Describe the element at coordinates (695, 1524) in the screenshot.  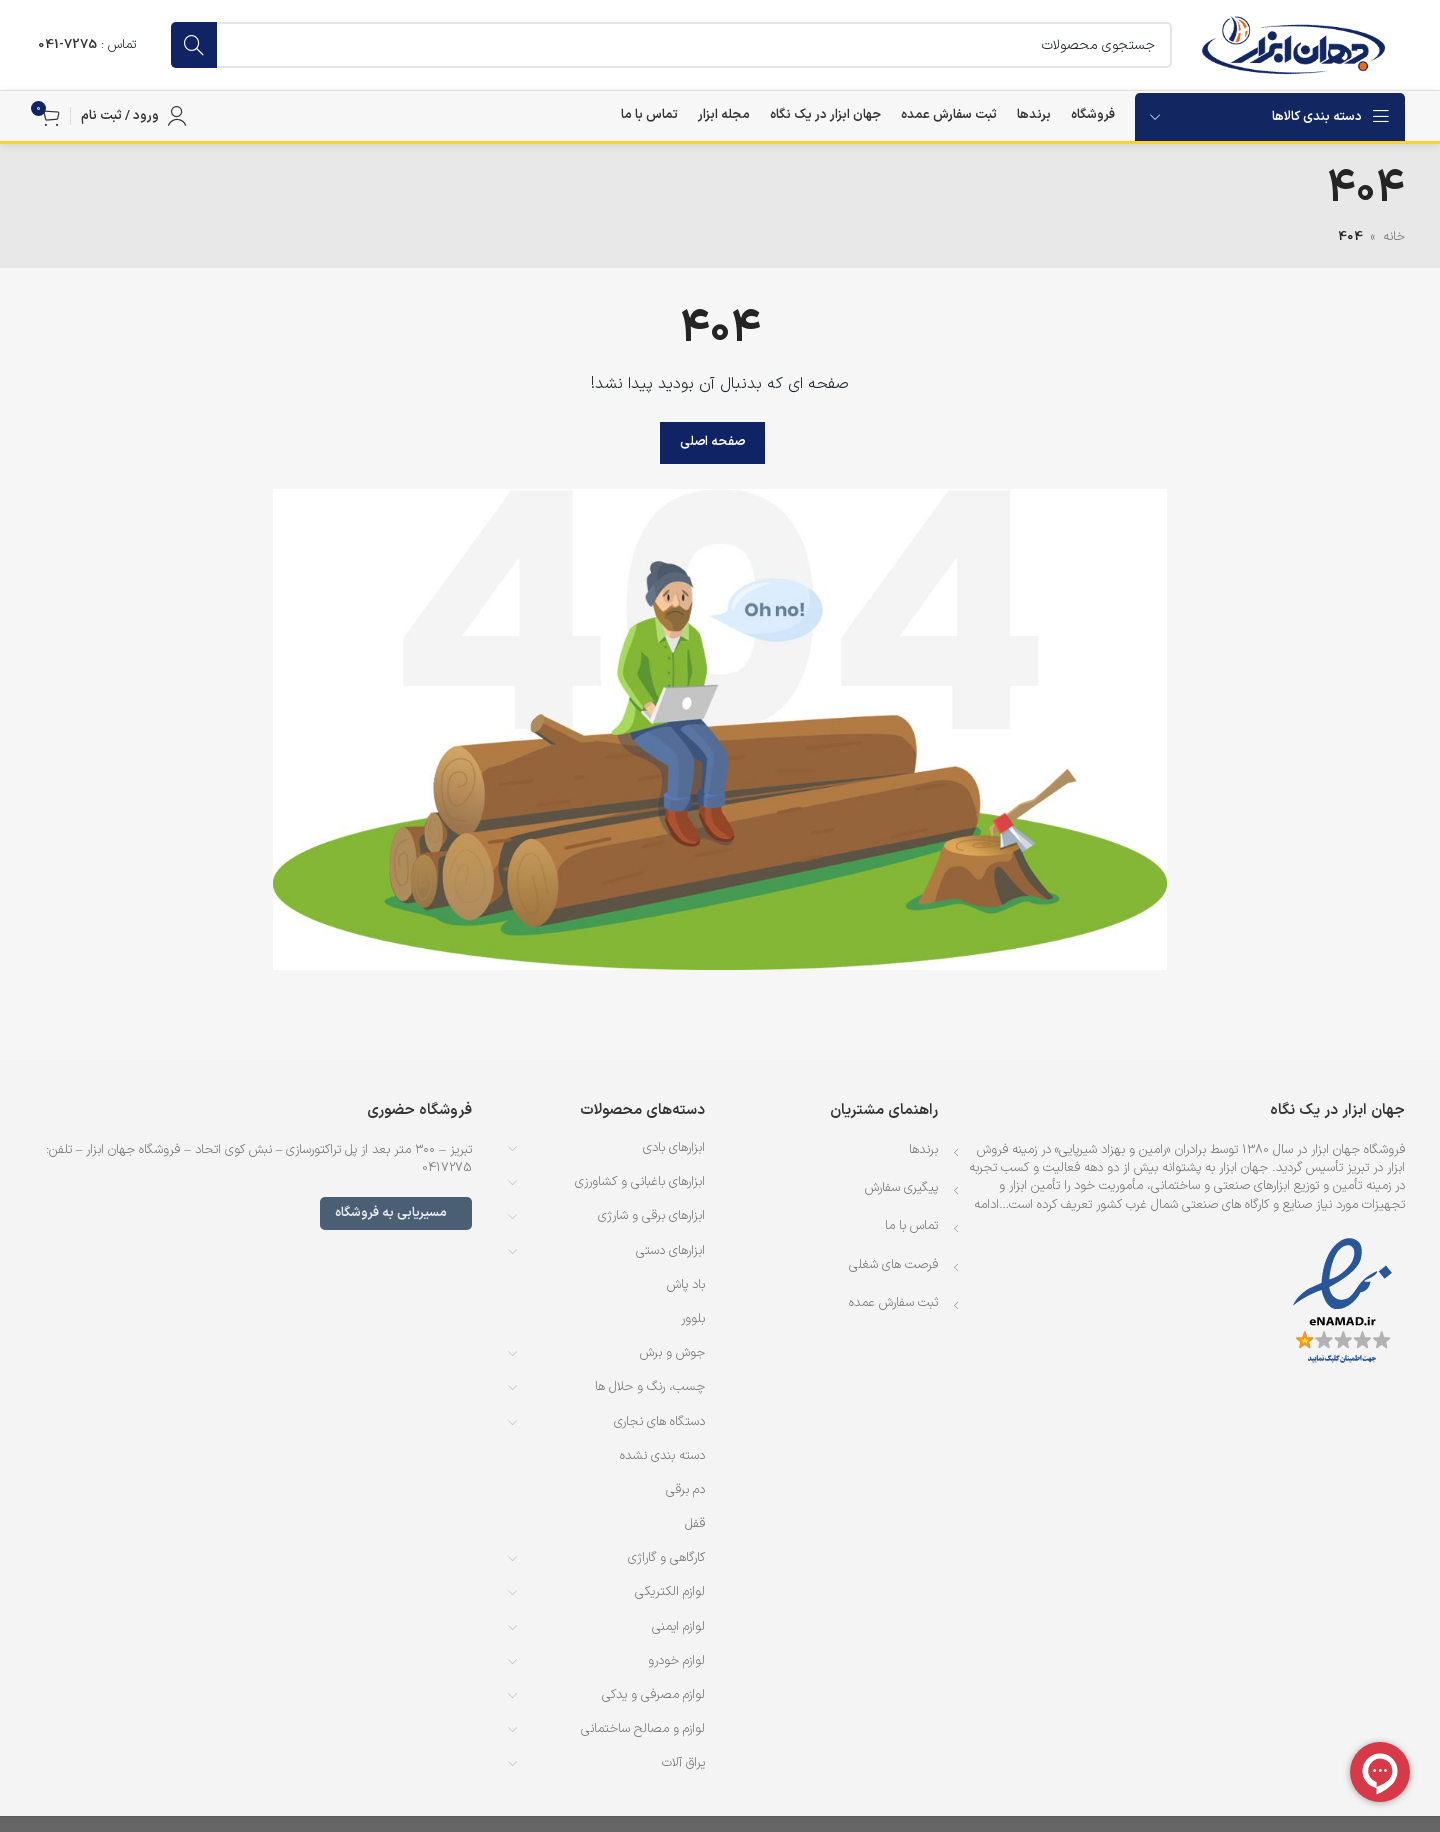
I see `قفل` at that location.